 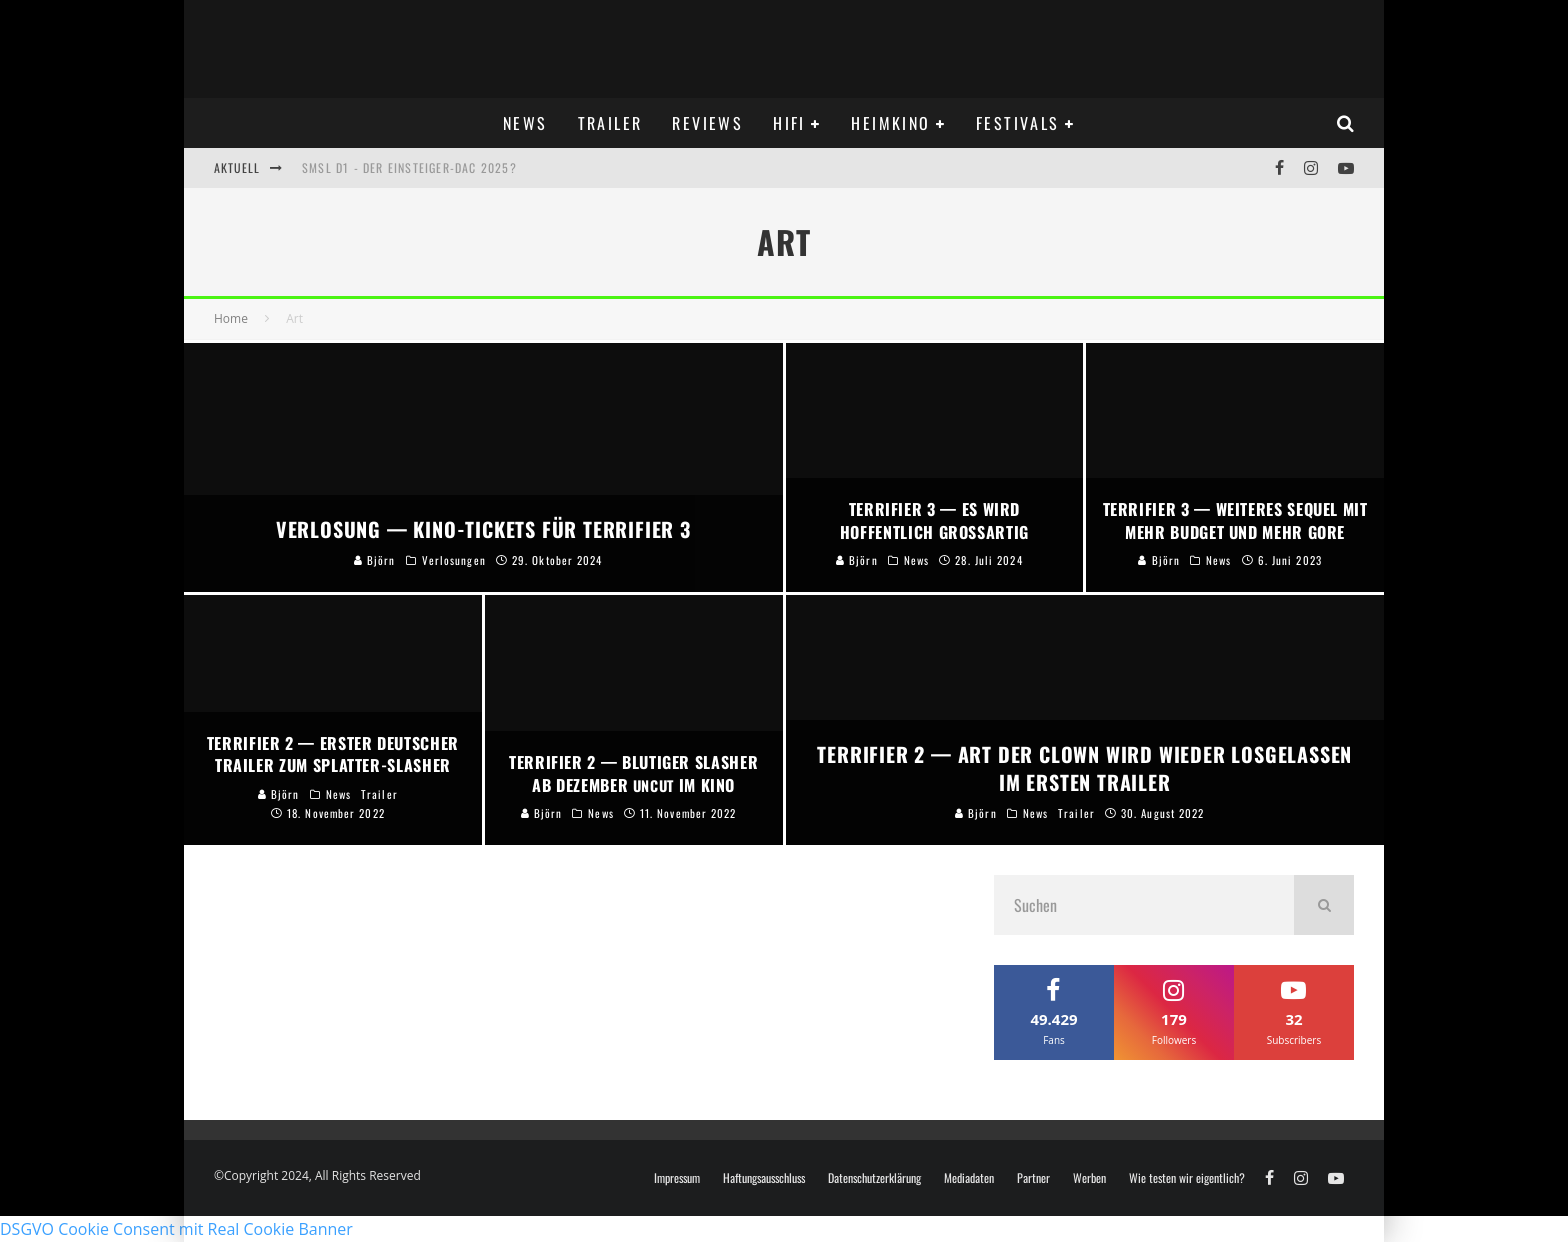 I want to click on [search form], so click(x=1144, y=905).